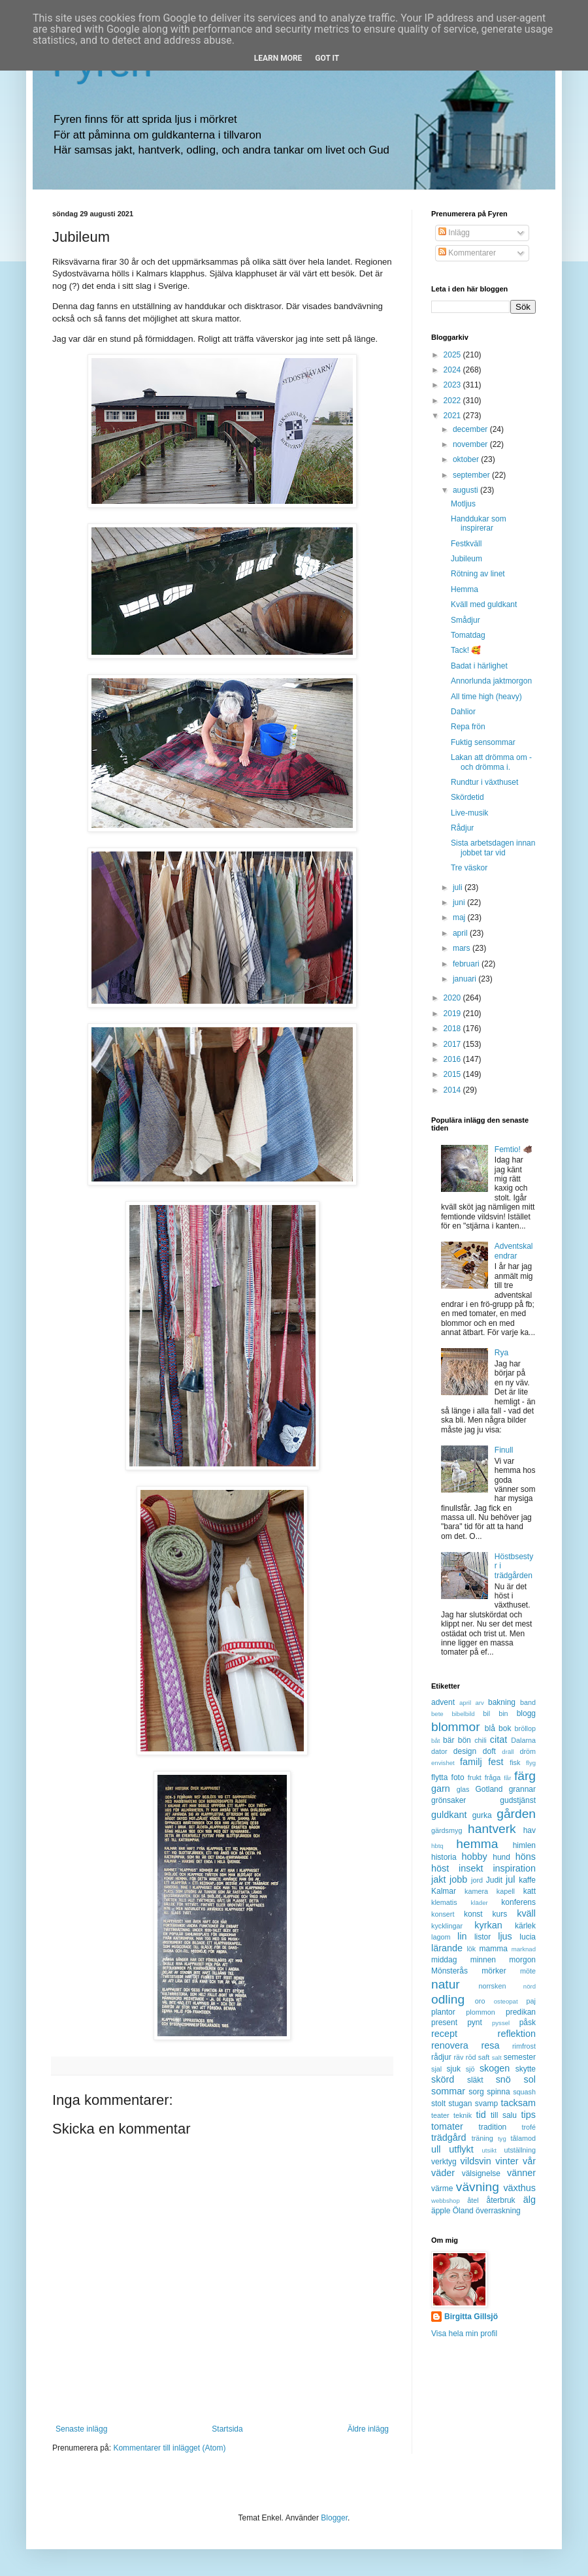  Describe the element at coordinates (482, 1936) in the screenshot. I see `listor` at that location.